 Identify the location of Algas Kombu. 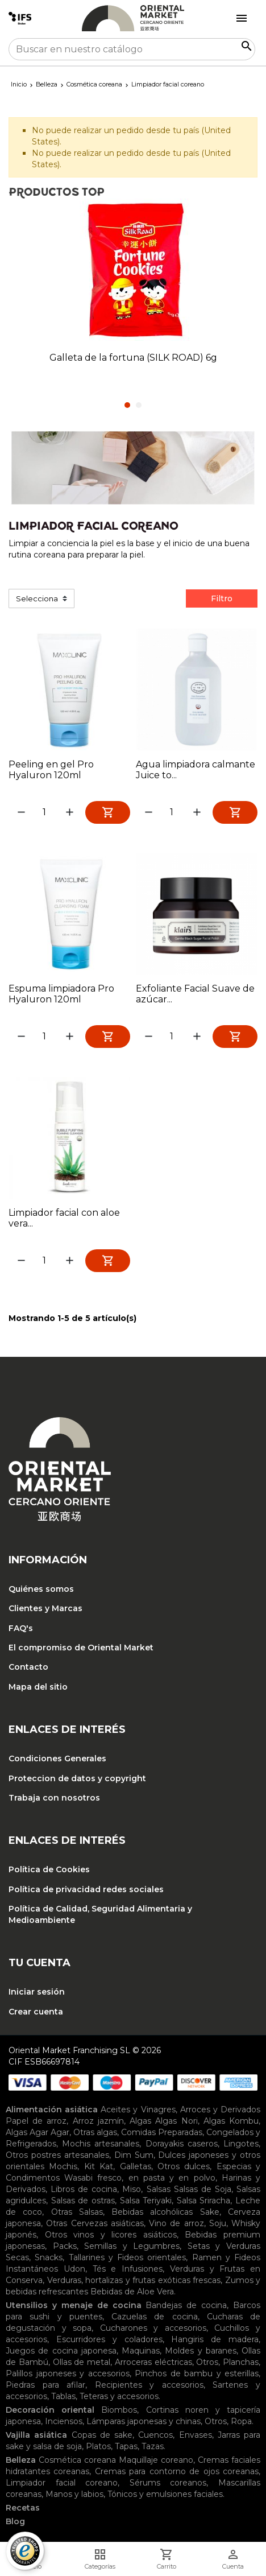
(231, 2121).